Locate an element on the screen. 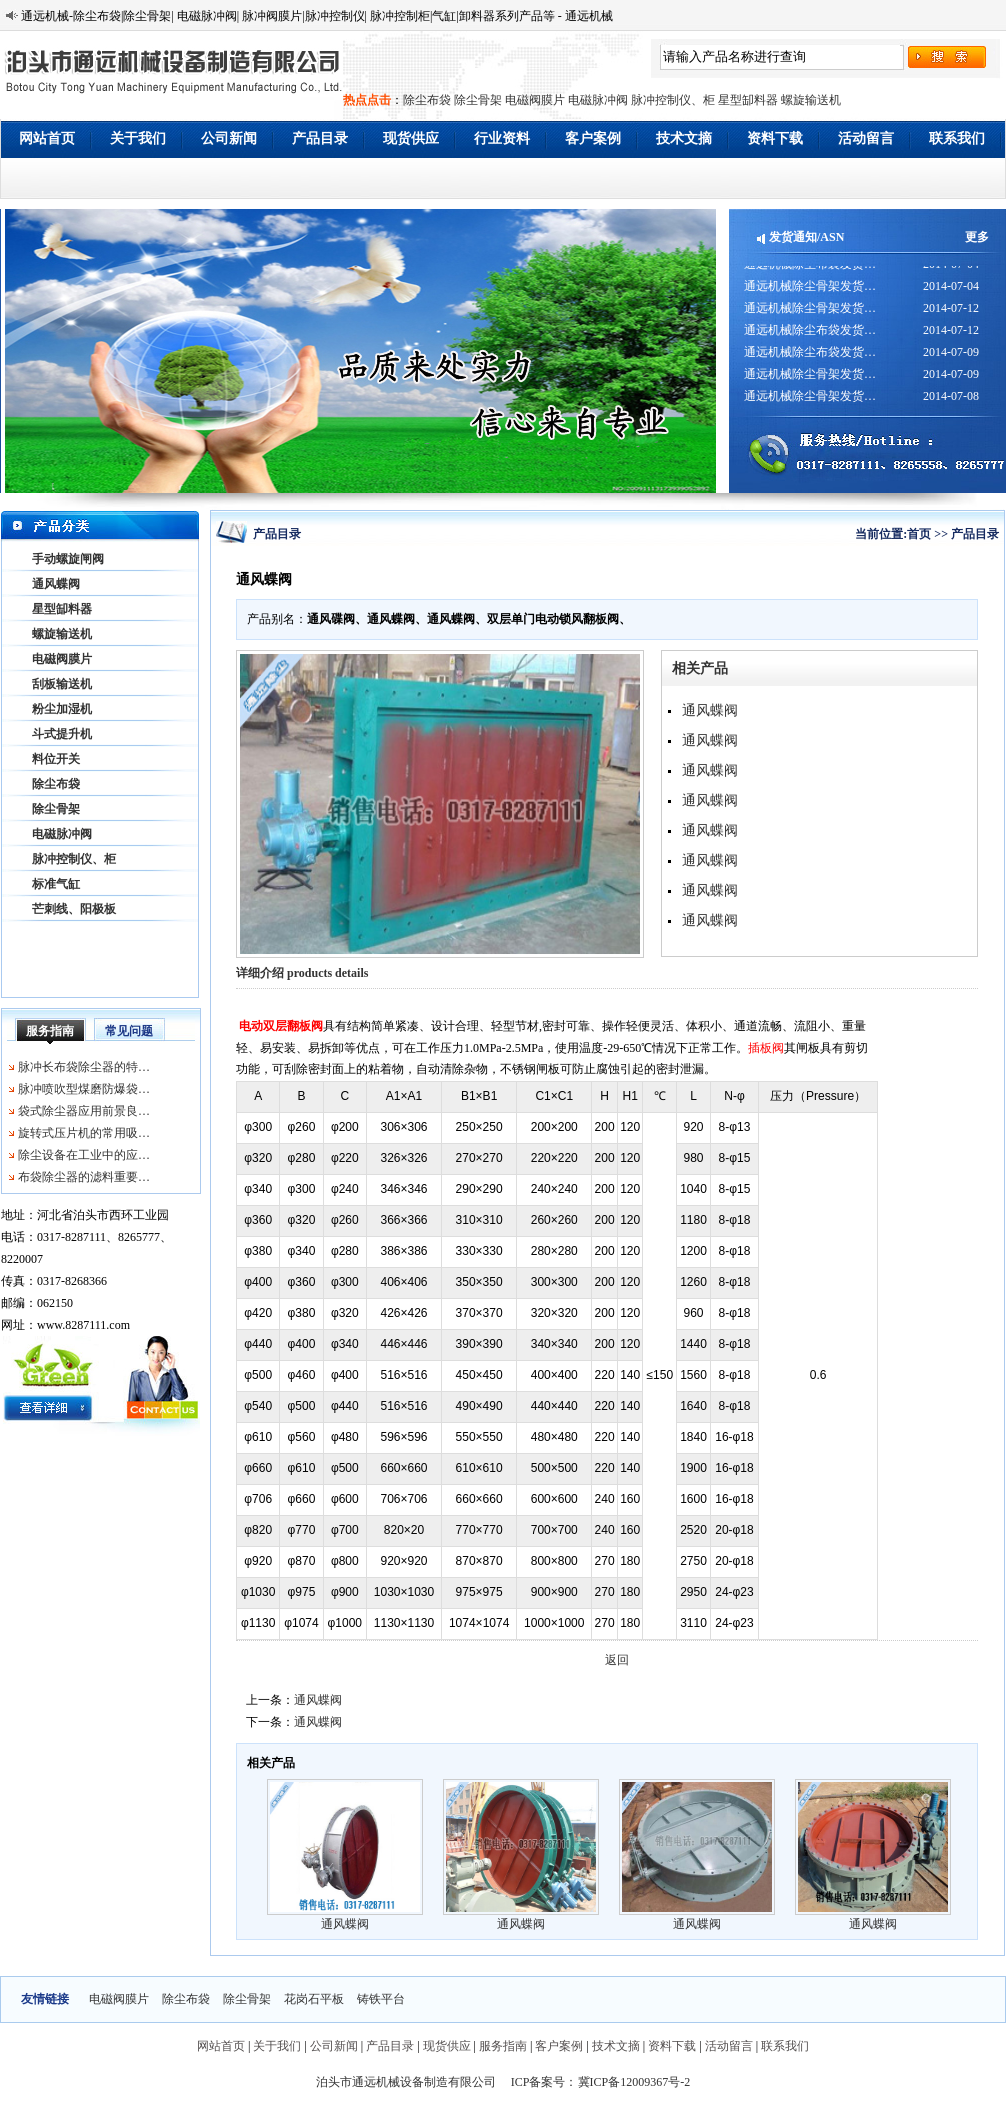 The width and height of the screenshot is (1006, 2120). 通远机械除尘骨架发货… is located at coordinates (810, 294).